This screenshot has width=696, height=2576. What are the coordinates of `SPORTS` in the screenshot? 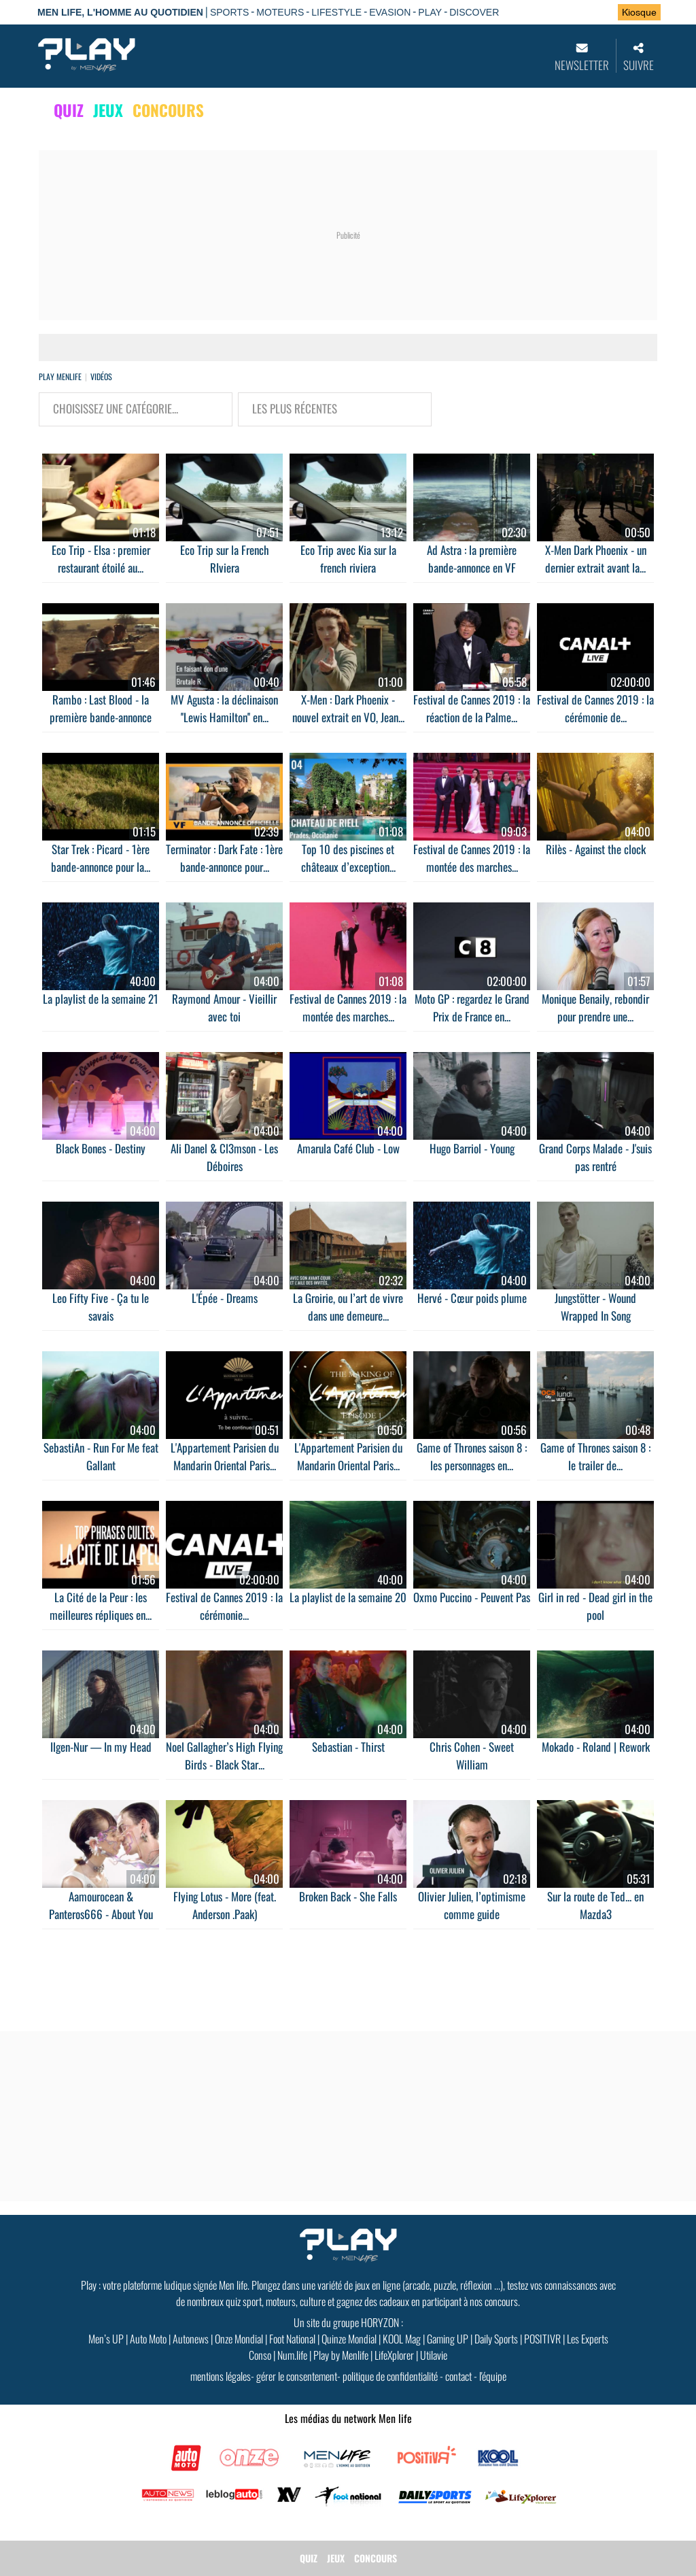 It's located at (229, 12).